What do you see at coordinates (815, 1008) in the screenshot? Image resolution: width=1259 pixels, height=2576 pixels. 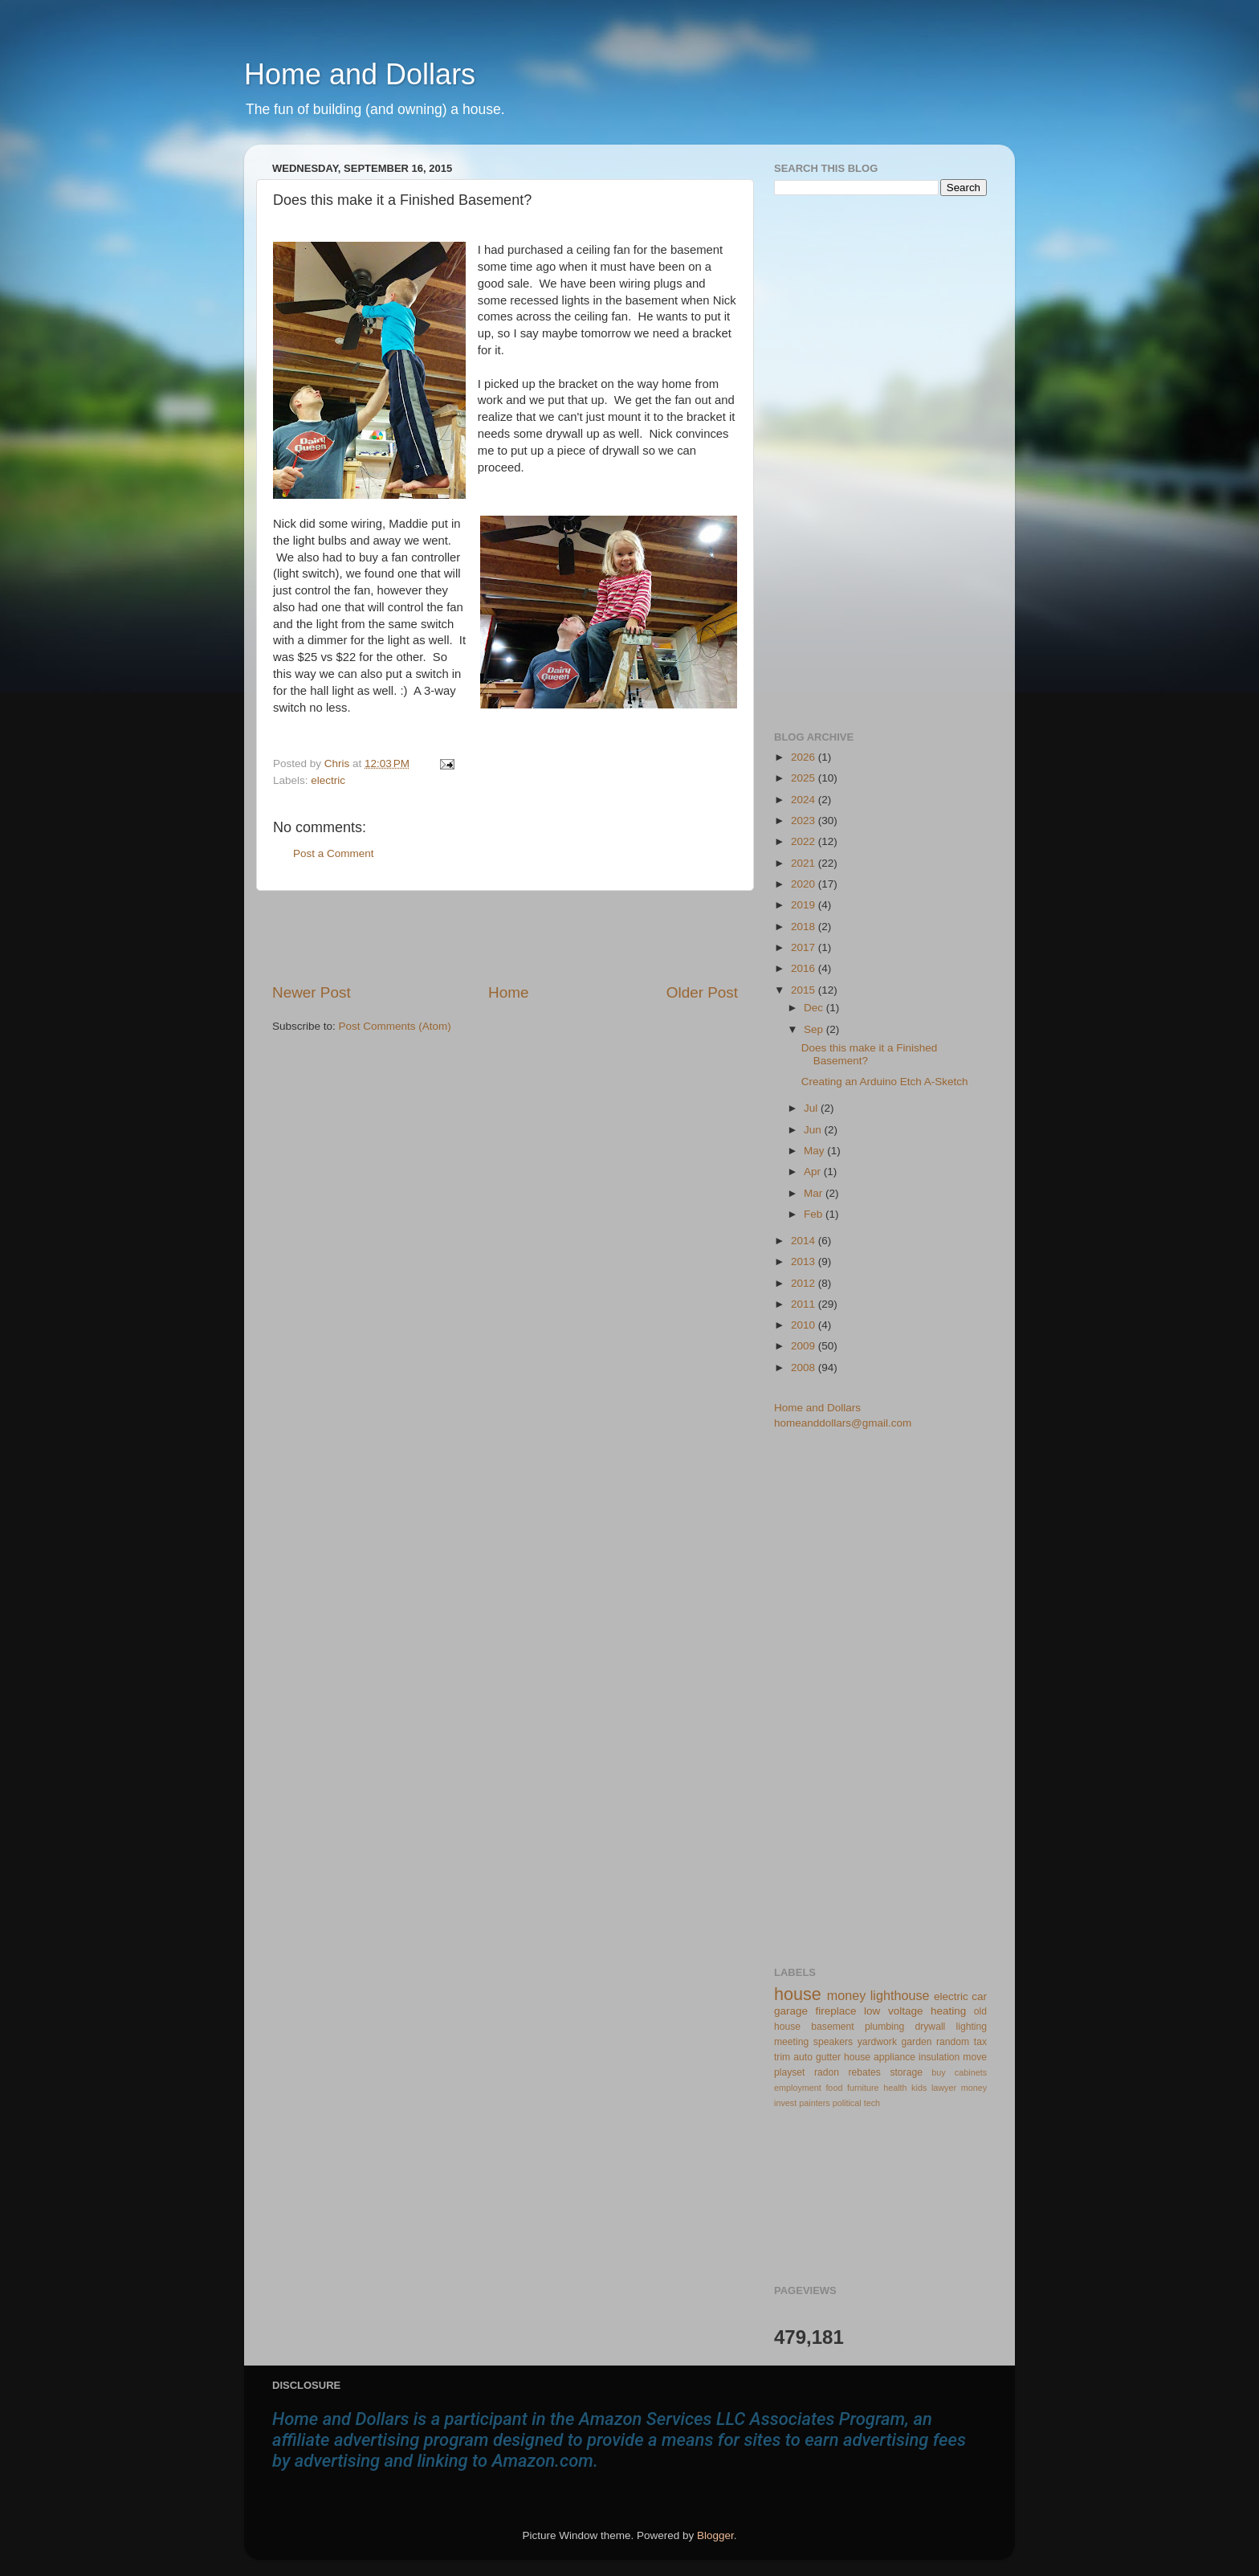 I see `Dec` at bounding box center [815, 1008].